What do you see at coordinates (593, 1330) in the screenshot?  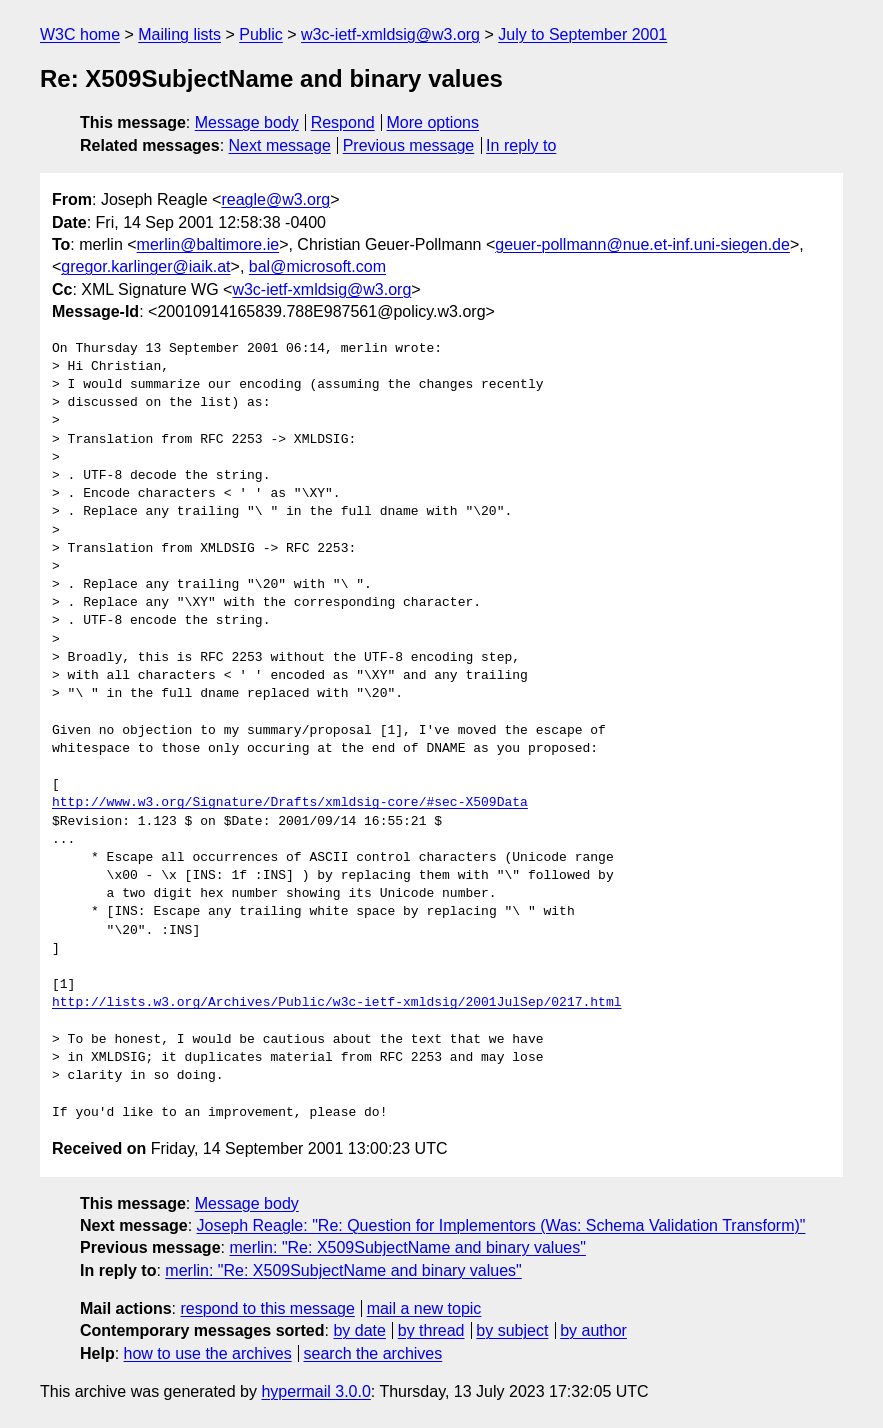 I see `by author` at bounding box center [593, 1330].